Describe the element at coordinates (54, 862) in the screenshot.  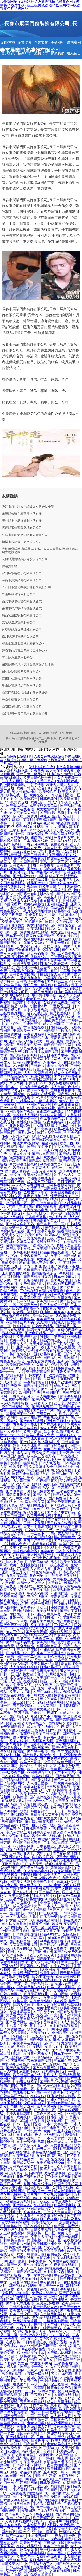
I see `肥熟一区二区三区` at that location.